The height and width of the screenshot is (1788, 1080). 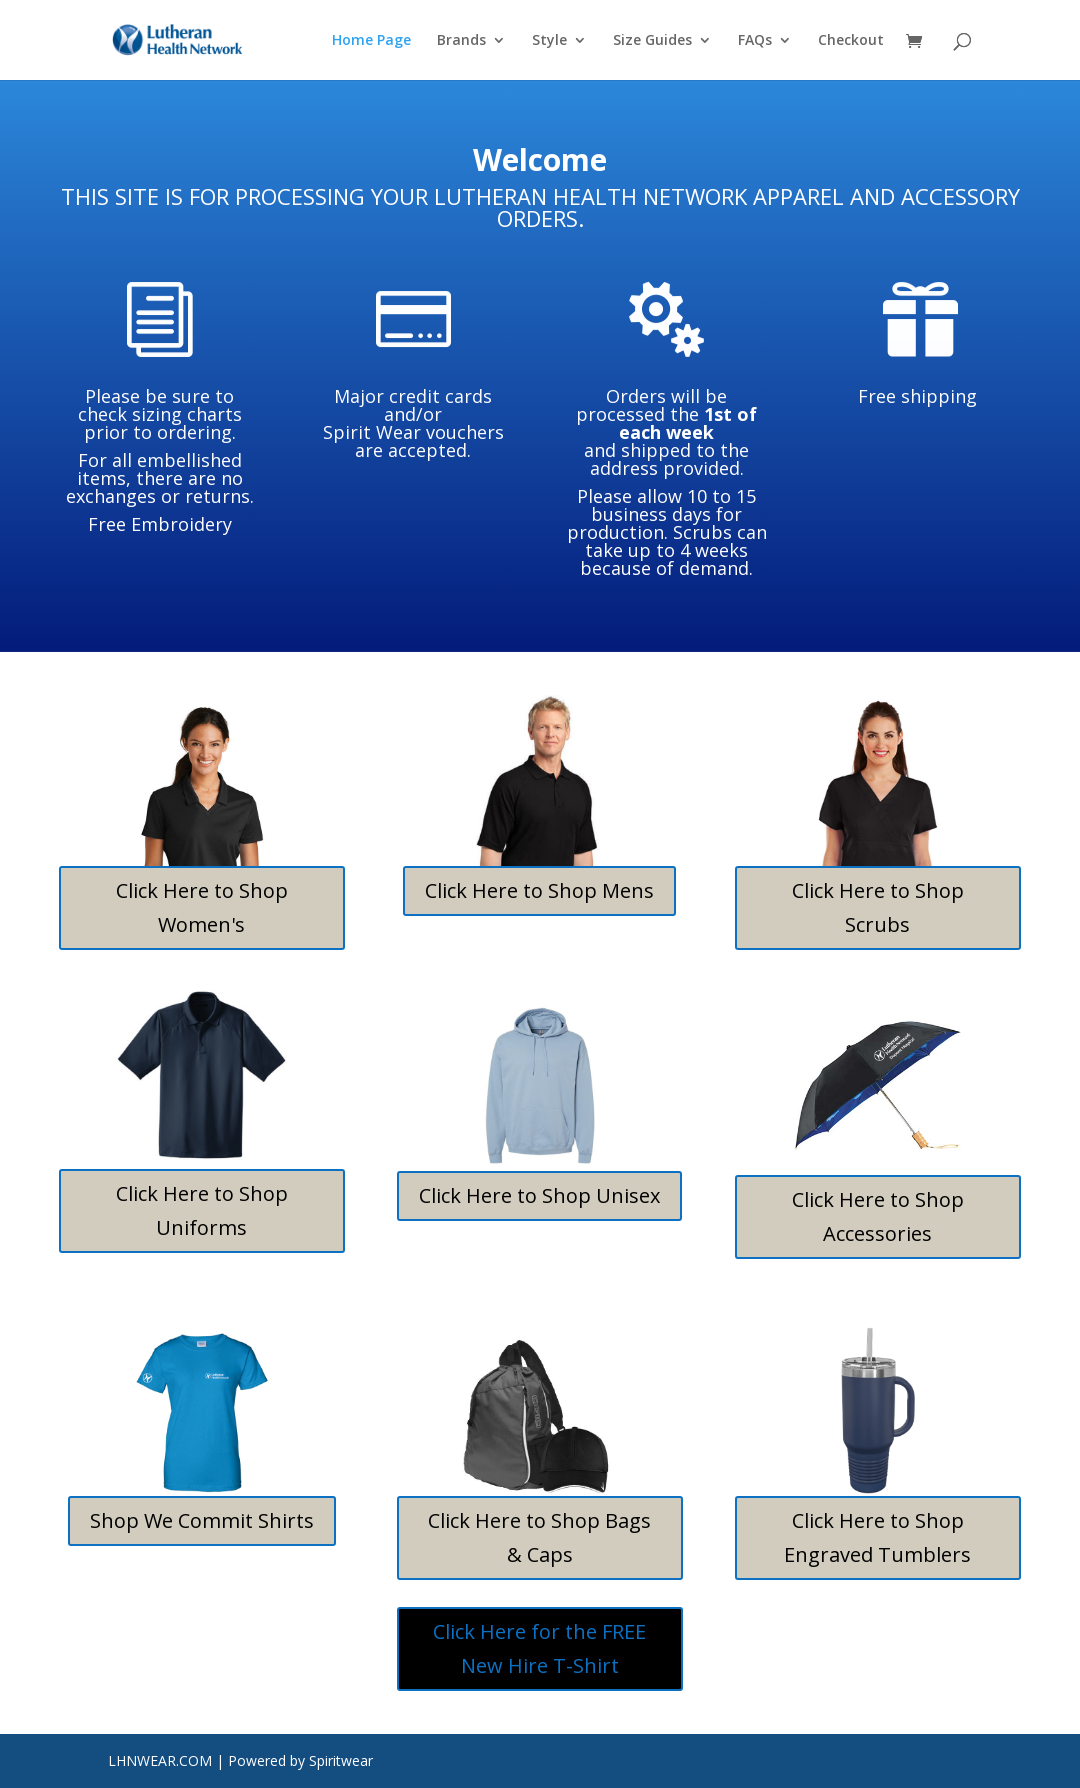 I want to click on Shop We Commit Shirts, so click(x=202, y=1520).